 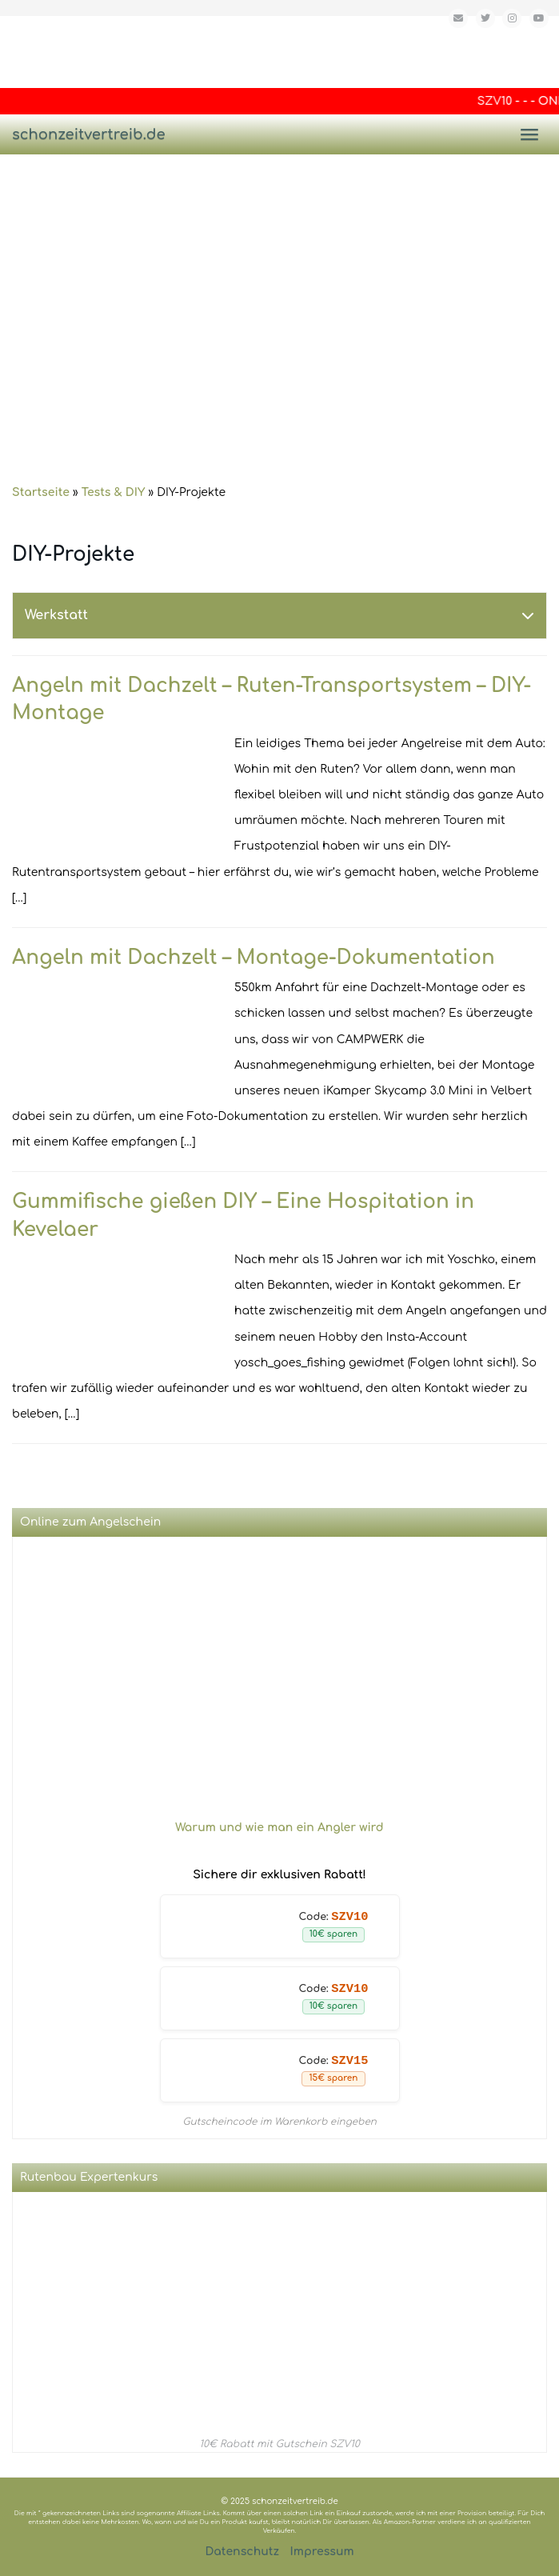 I want to click on Warum und wie man ein Angler wird, so click(x=279, y=1828).